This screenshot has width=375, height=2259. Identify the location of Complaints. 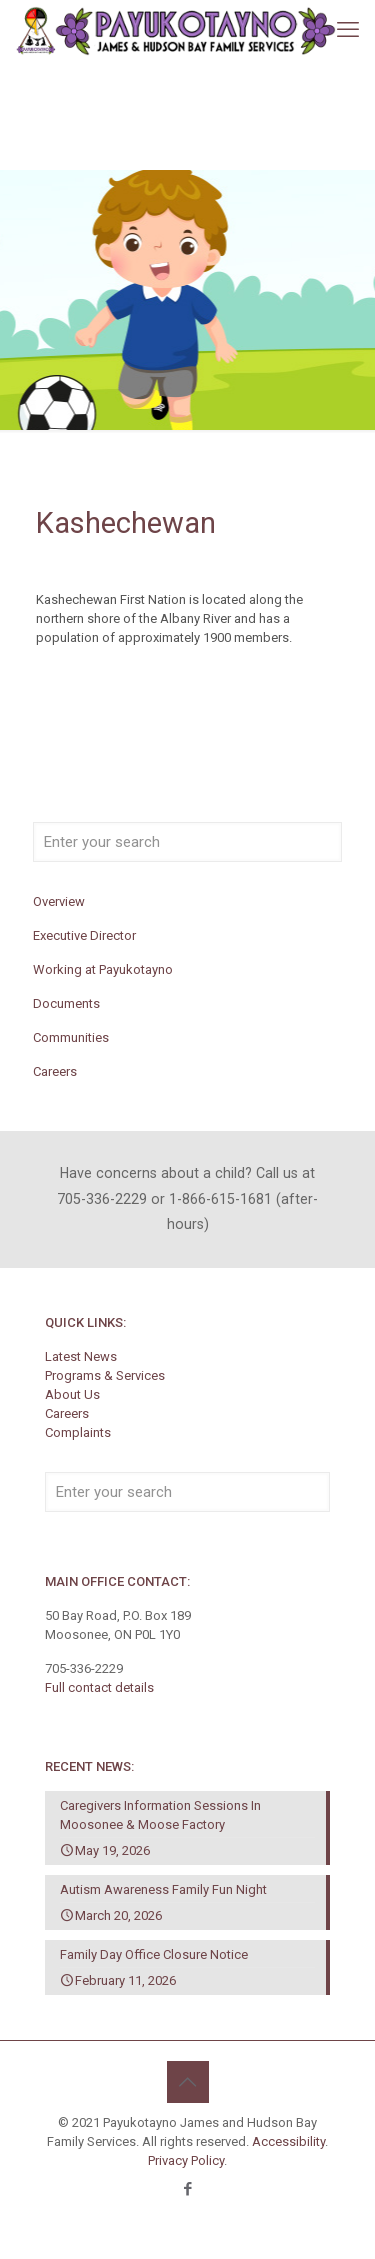
(78, 1432).